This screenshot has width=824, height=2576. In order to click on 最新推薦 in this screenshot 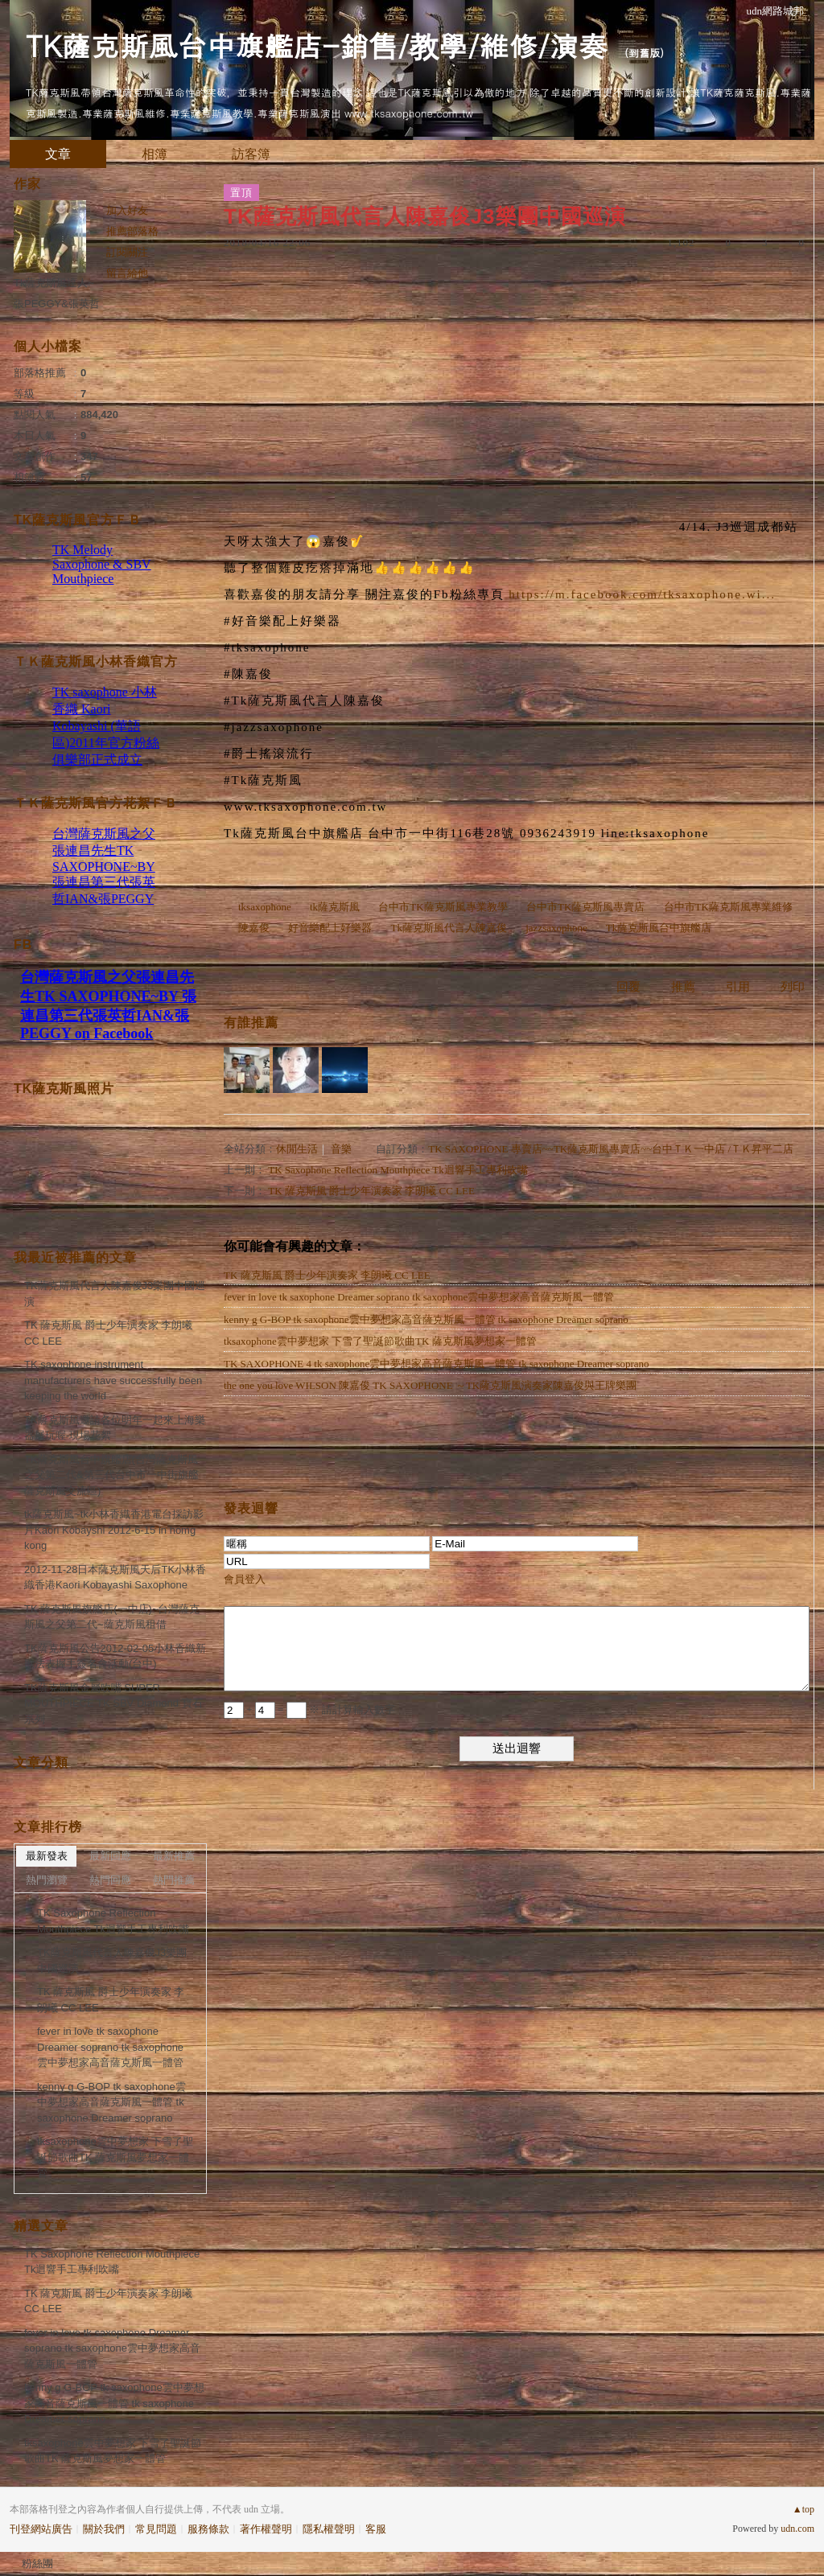, I will do `click(174, 1856)`.